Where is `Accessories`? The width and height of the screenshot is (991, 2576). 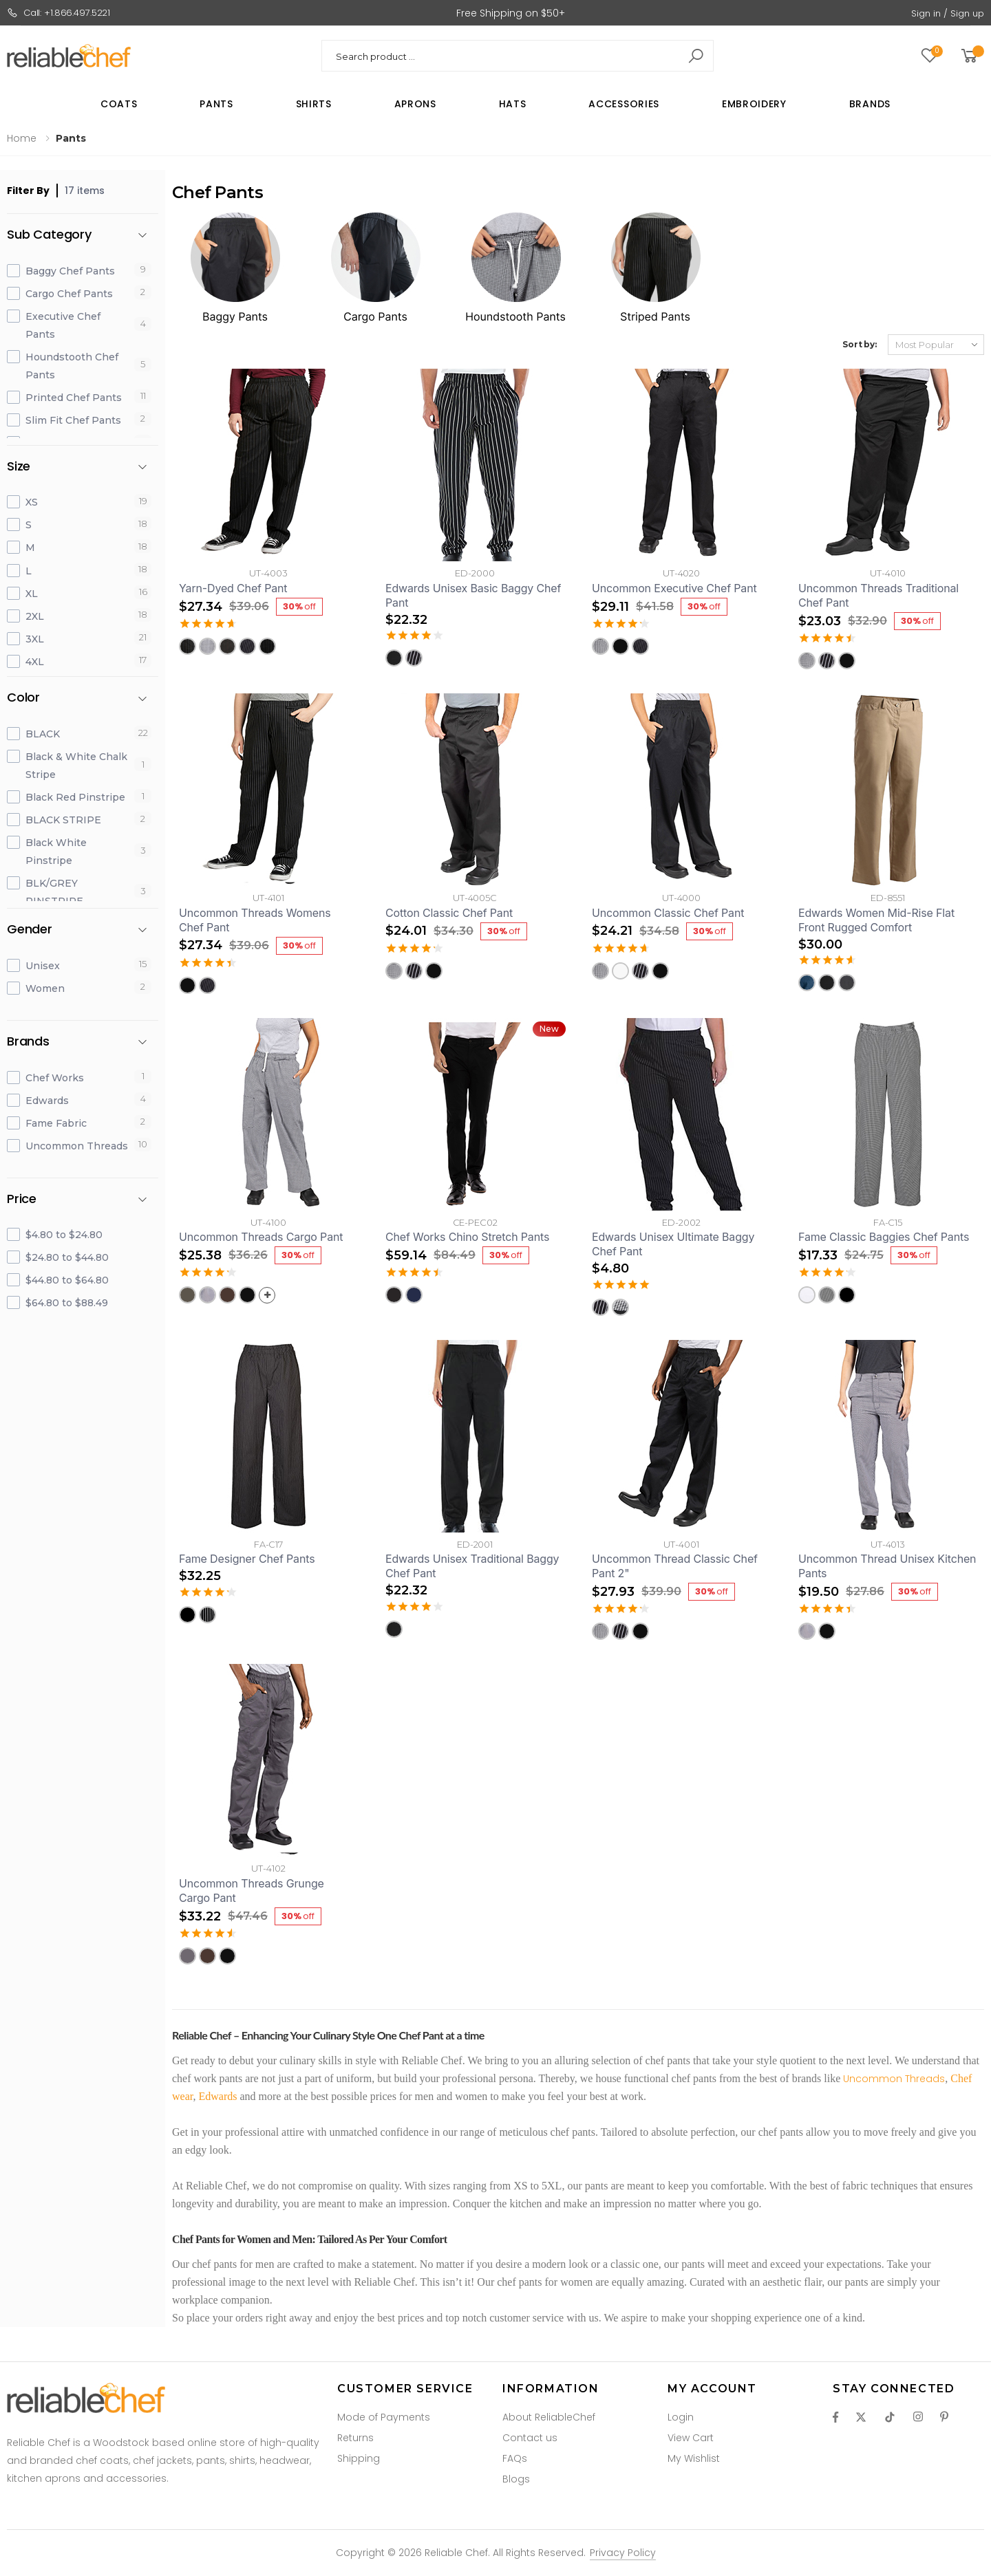
Accessories is located at coordinates (623, 104).